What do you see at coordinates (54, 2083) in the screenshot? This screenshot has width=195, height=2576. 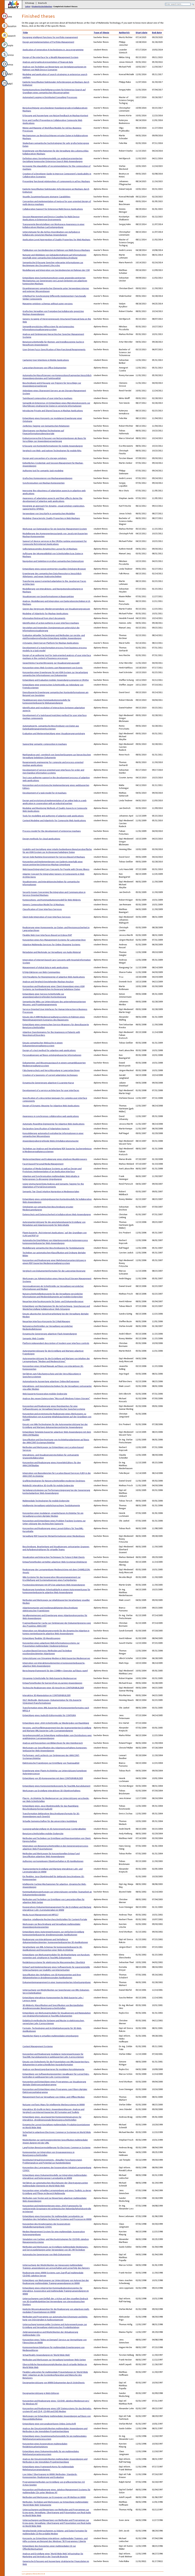 I see `Konzeption und Entwicklung eines Programmes zur Visualisierung digitaler Elektroenzephalogramme` at bounding box center [54, 2083].